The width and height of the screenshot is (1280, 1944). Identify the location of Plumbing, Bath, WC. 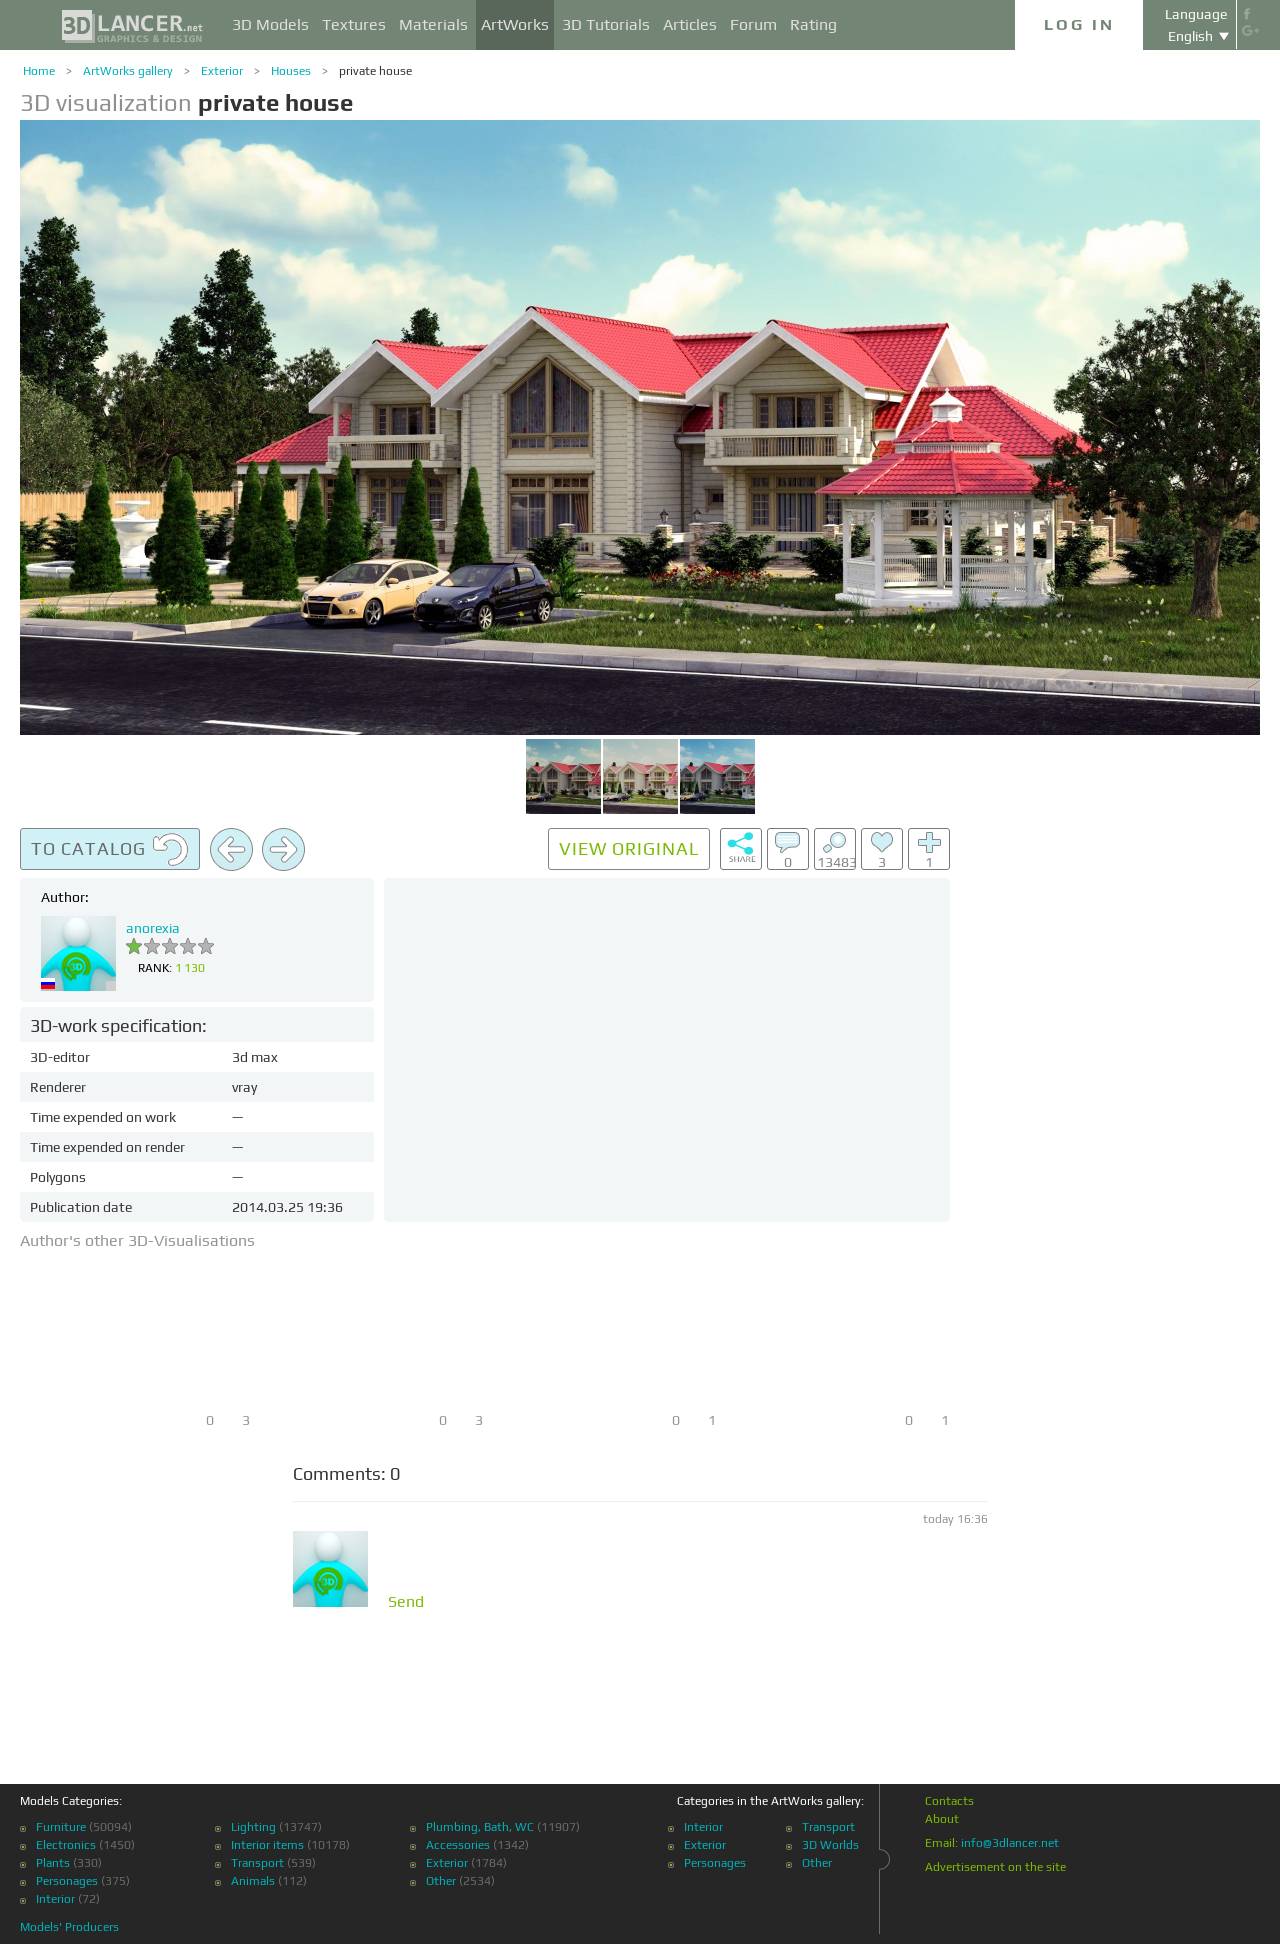
(480, 1827).